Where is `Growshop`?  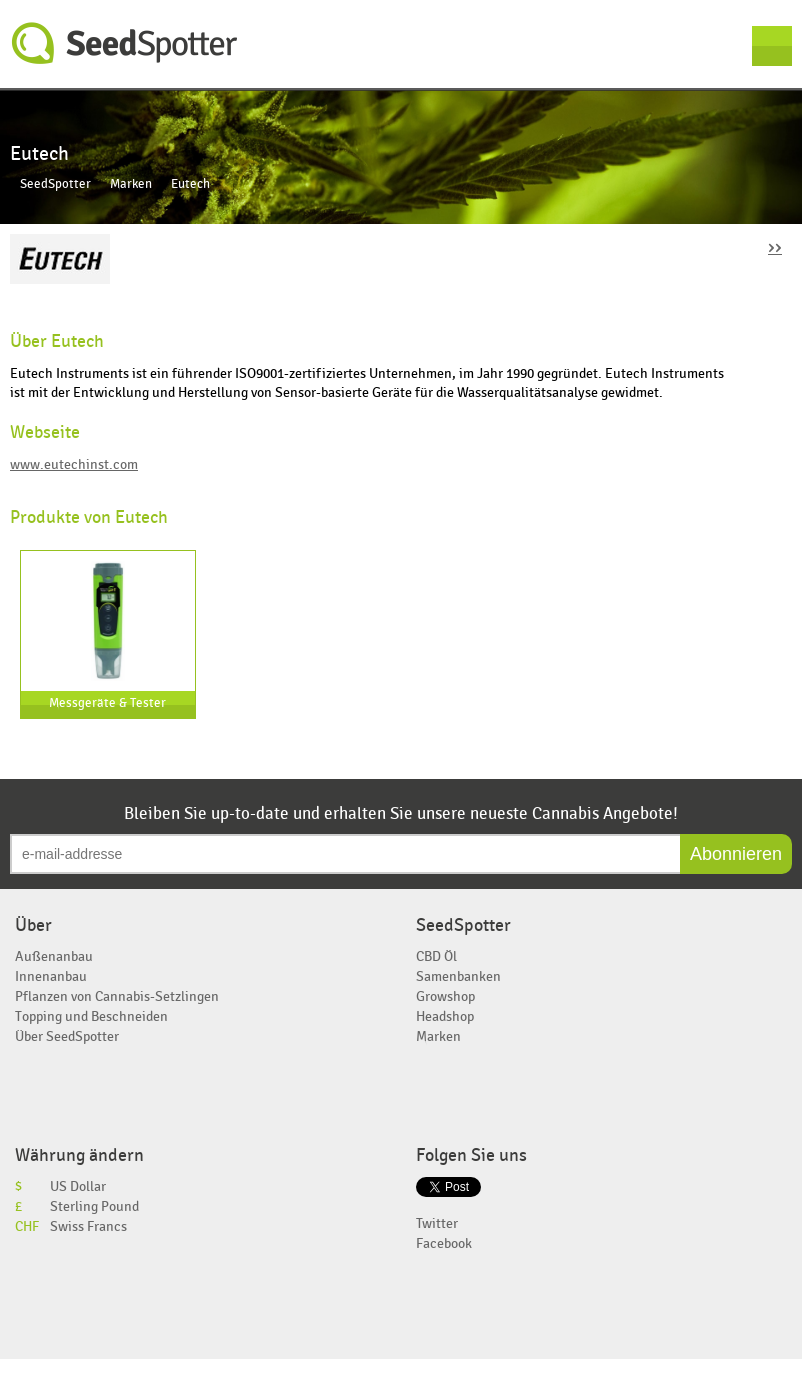 Growshop is located at coordinates (445, 996).